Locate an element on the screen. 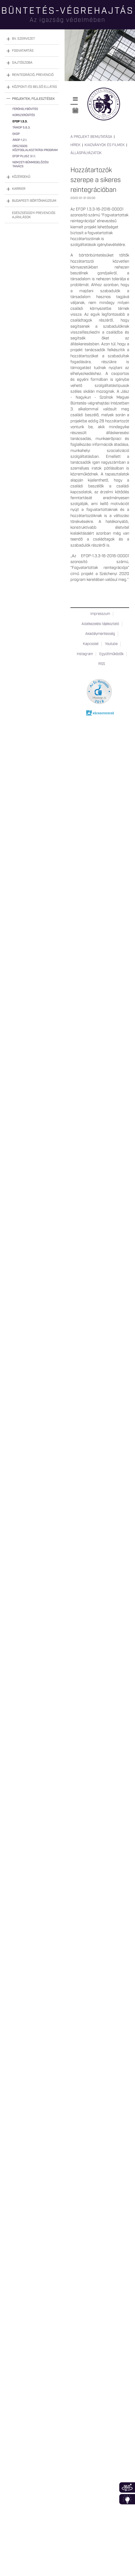 The height and width of the screenshot is (2576, 135). Hírek is located at coordinates (75, 145).